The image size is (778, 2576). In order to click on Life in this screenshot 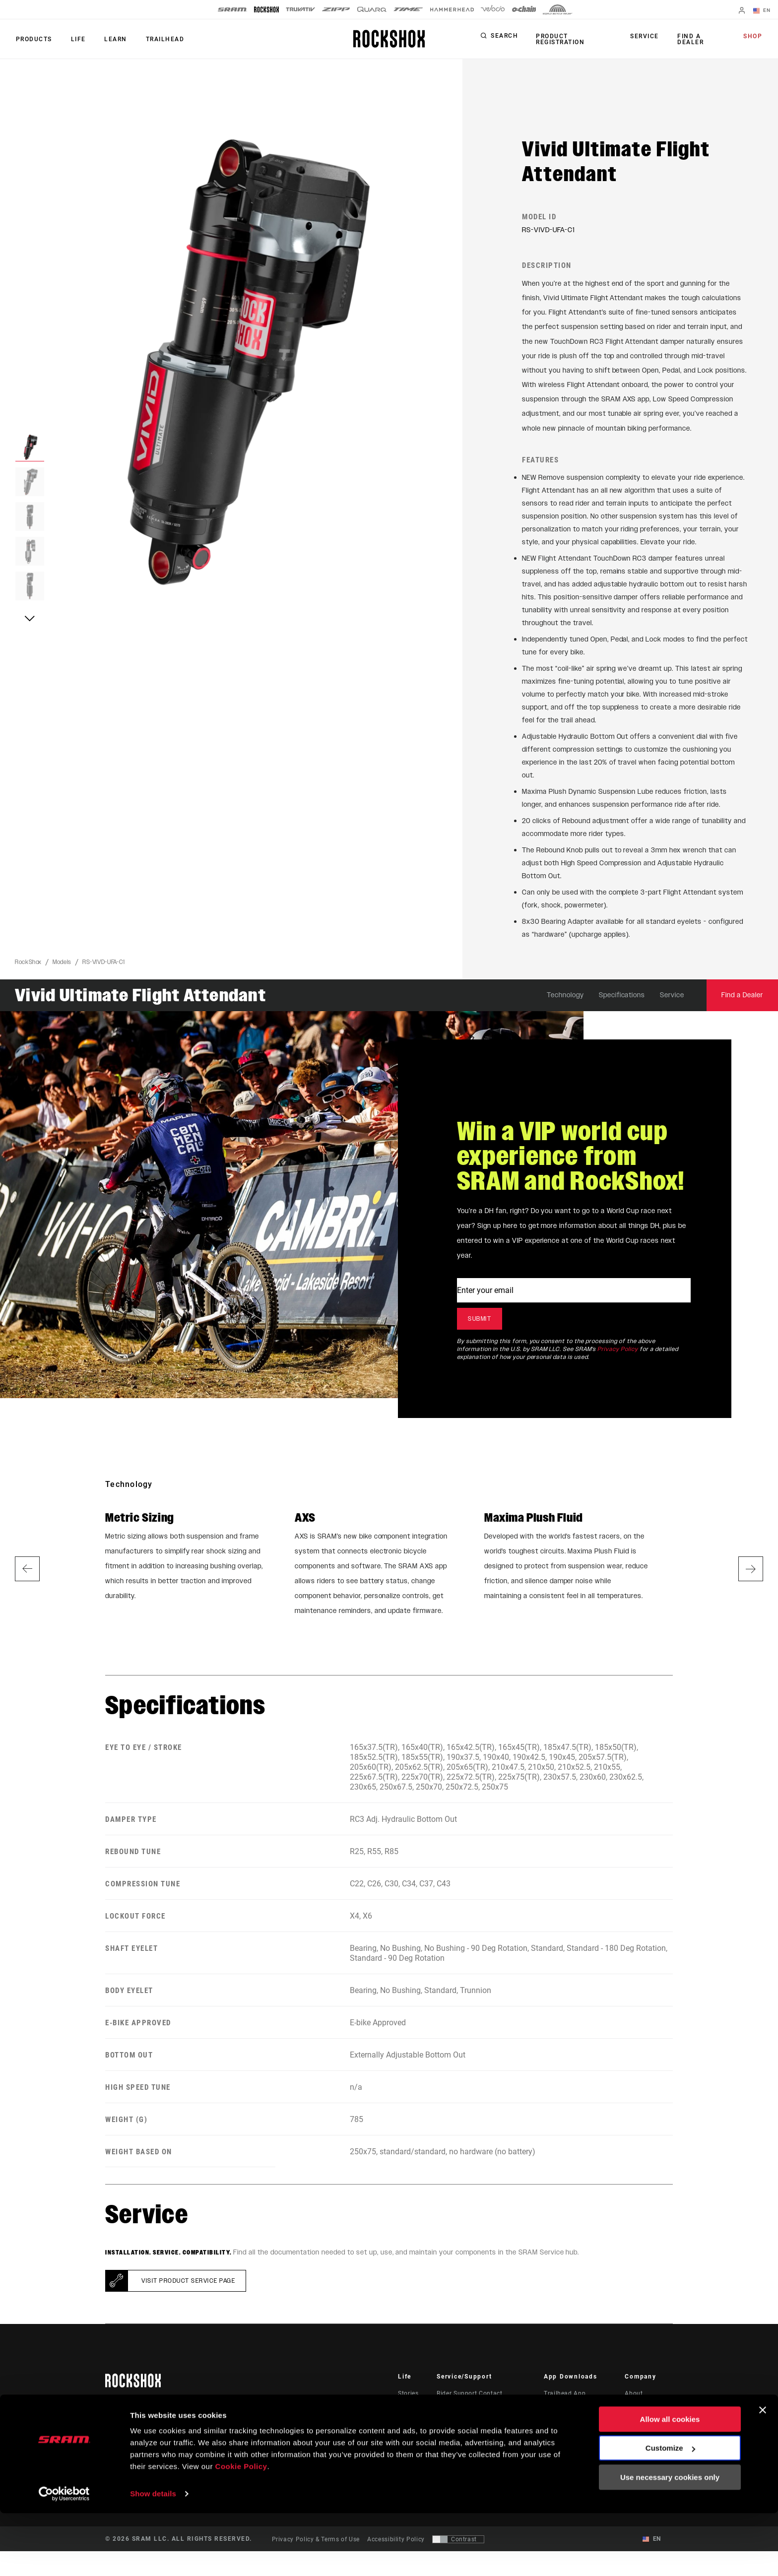, I will do `click(75, 39)`.